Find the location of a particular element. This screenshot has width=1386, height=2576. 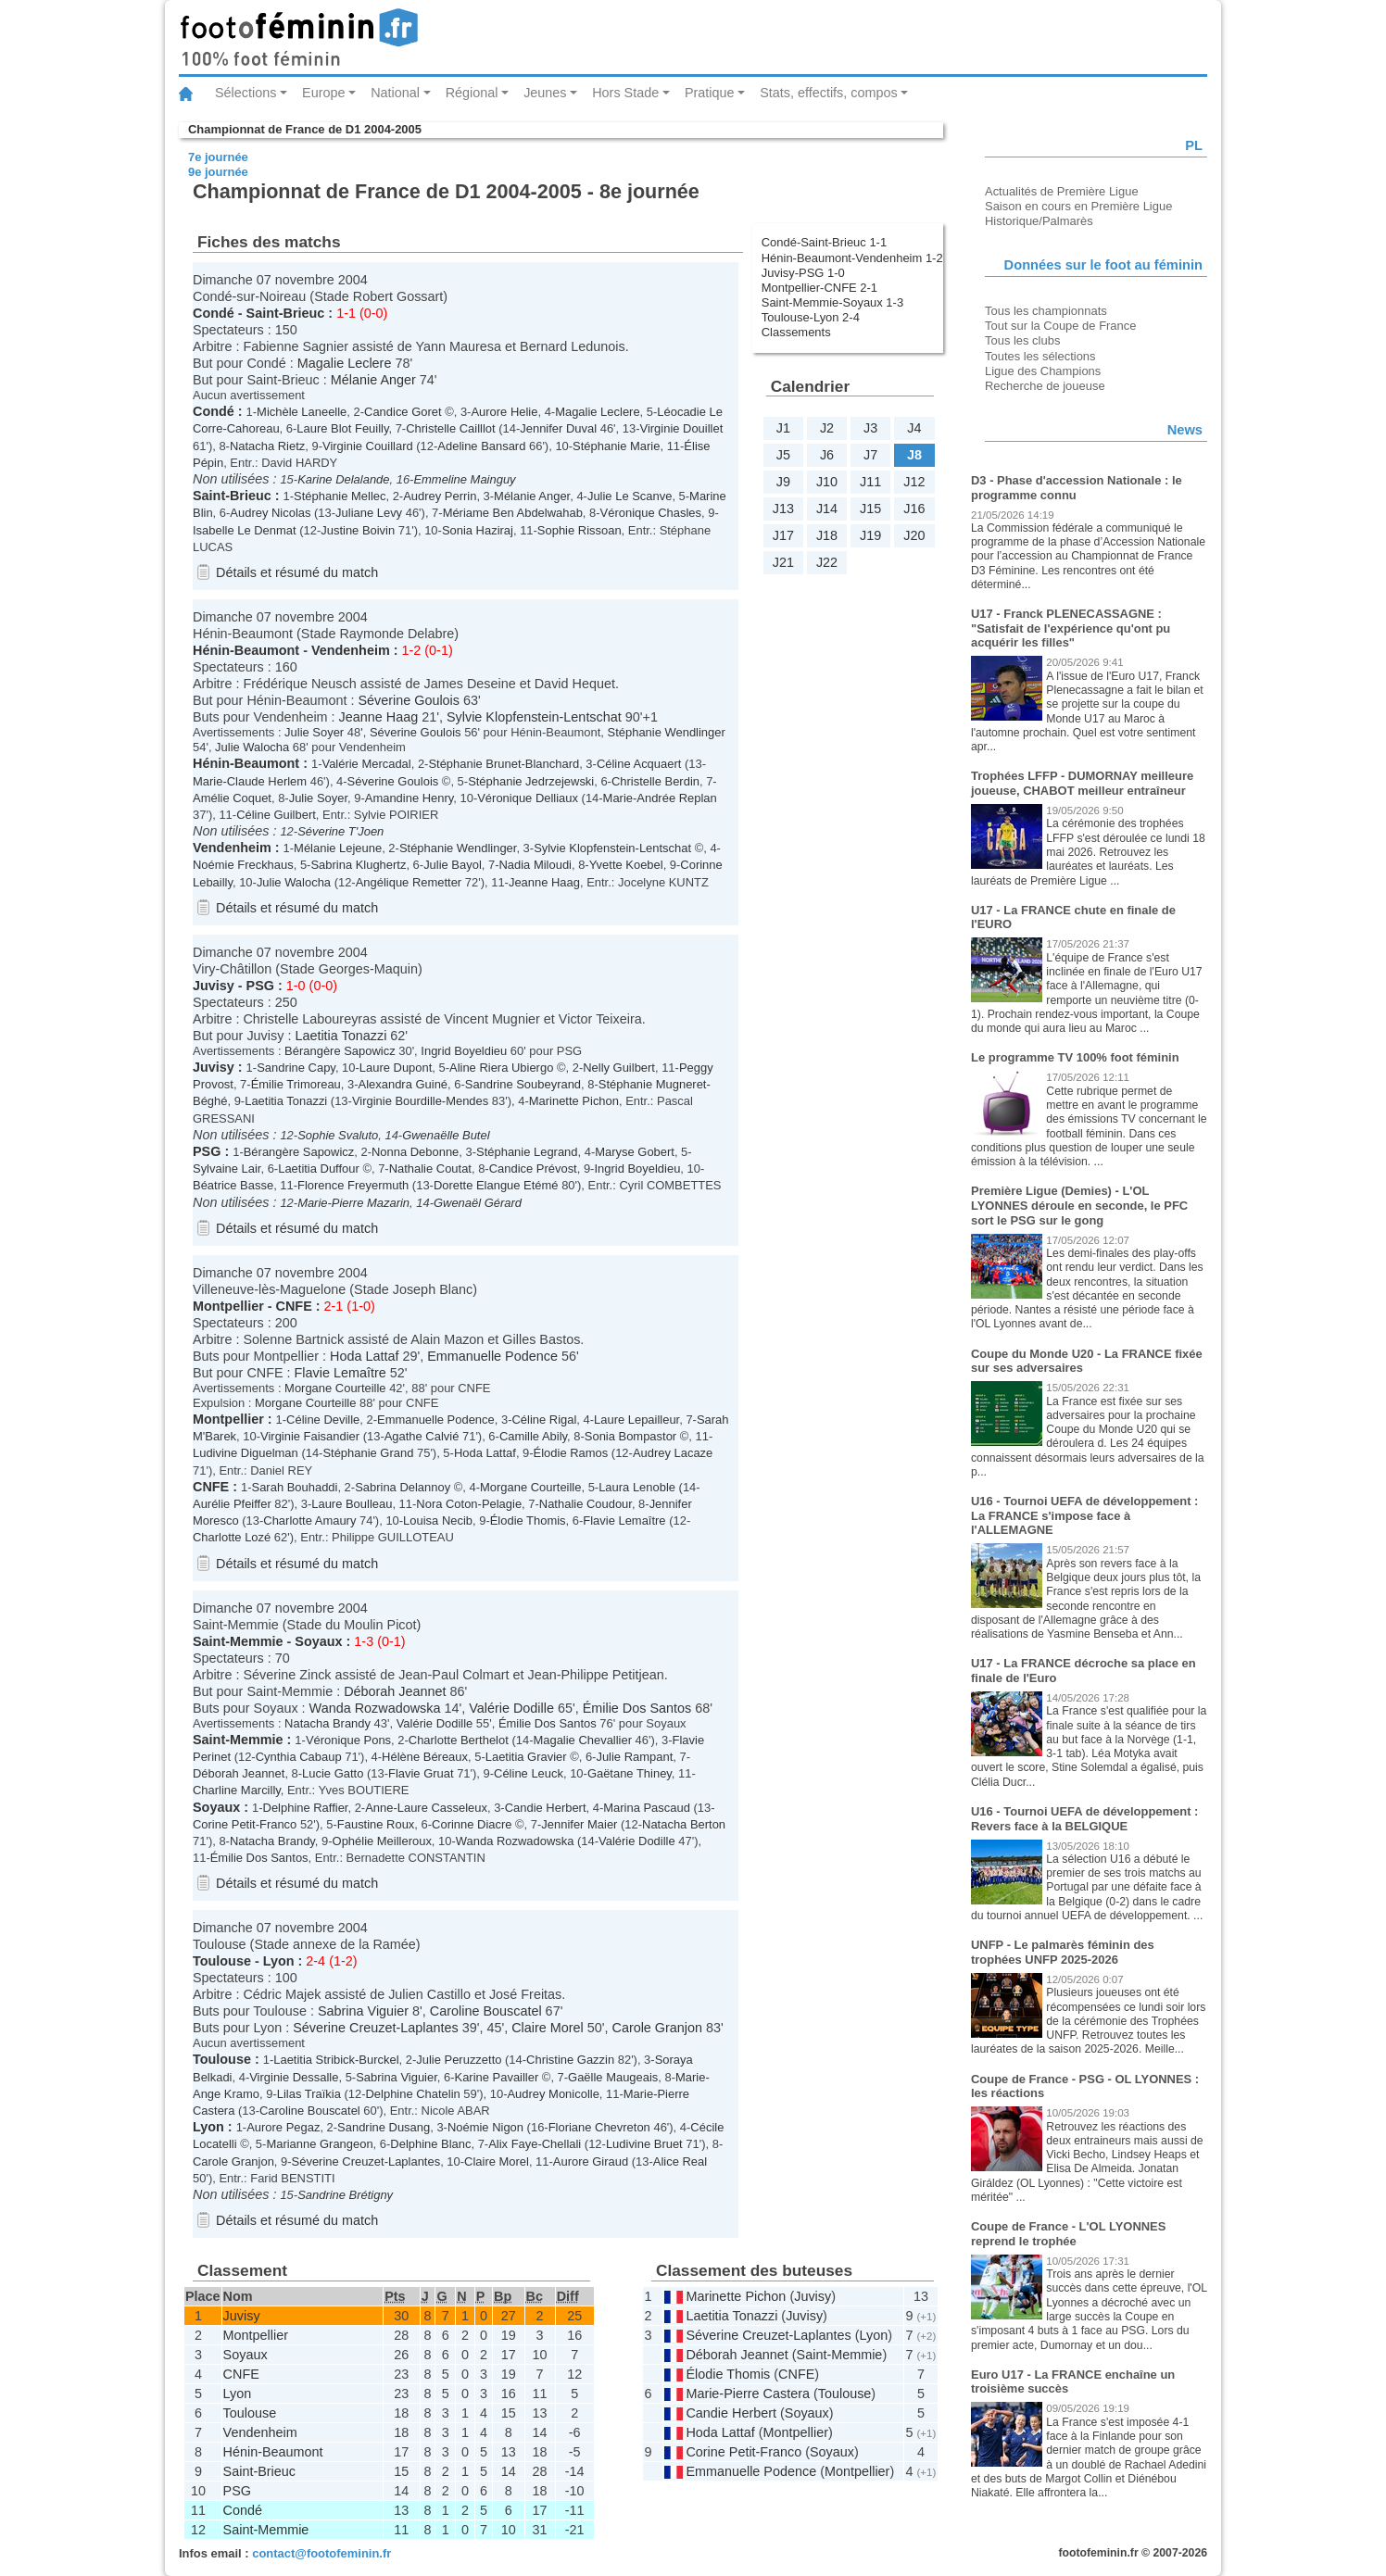

Virginie Bourdille-Mendes is located at coordinates (420, 1101).